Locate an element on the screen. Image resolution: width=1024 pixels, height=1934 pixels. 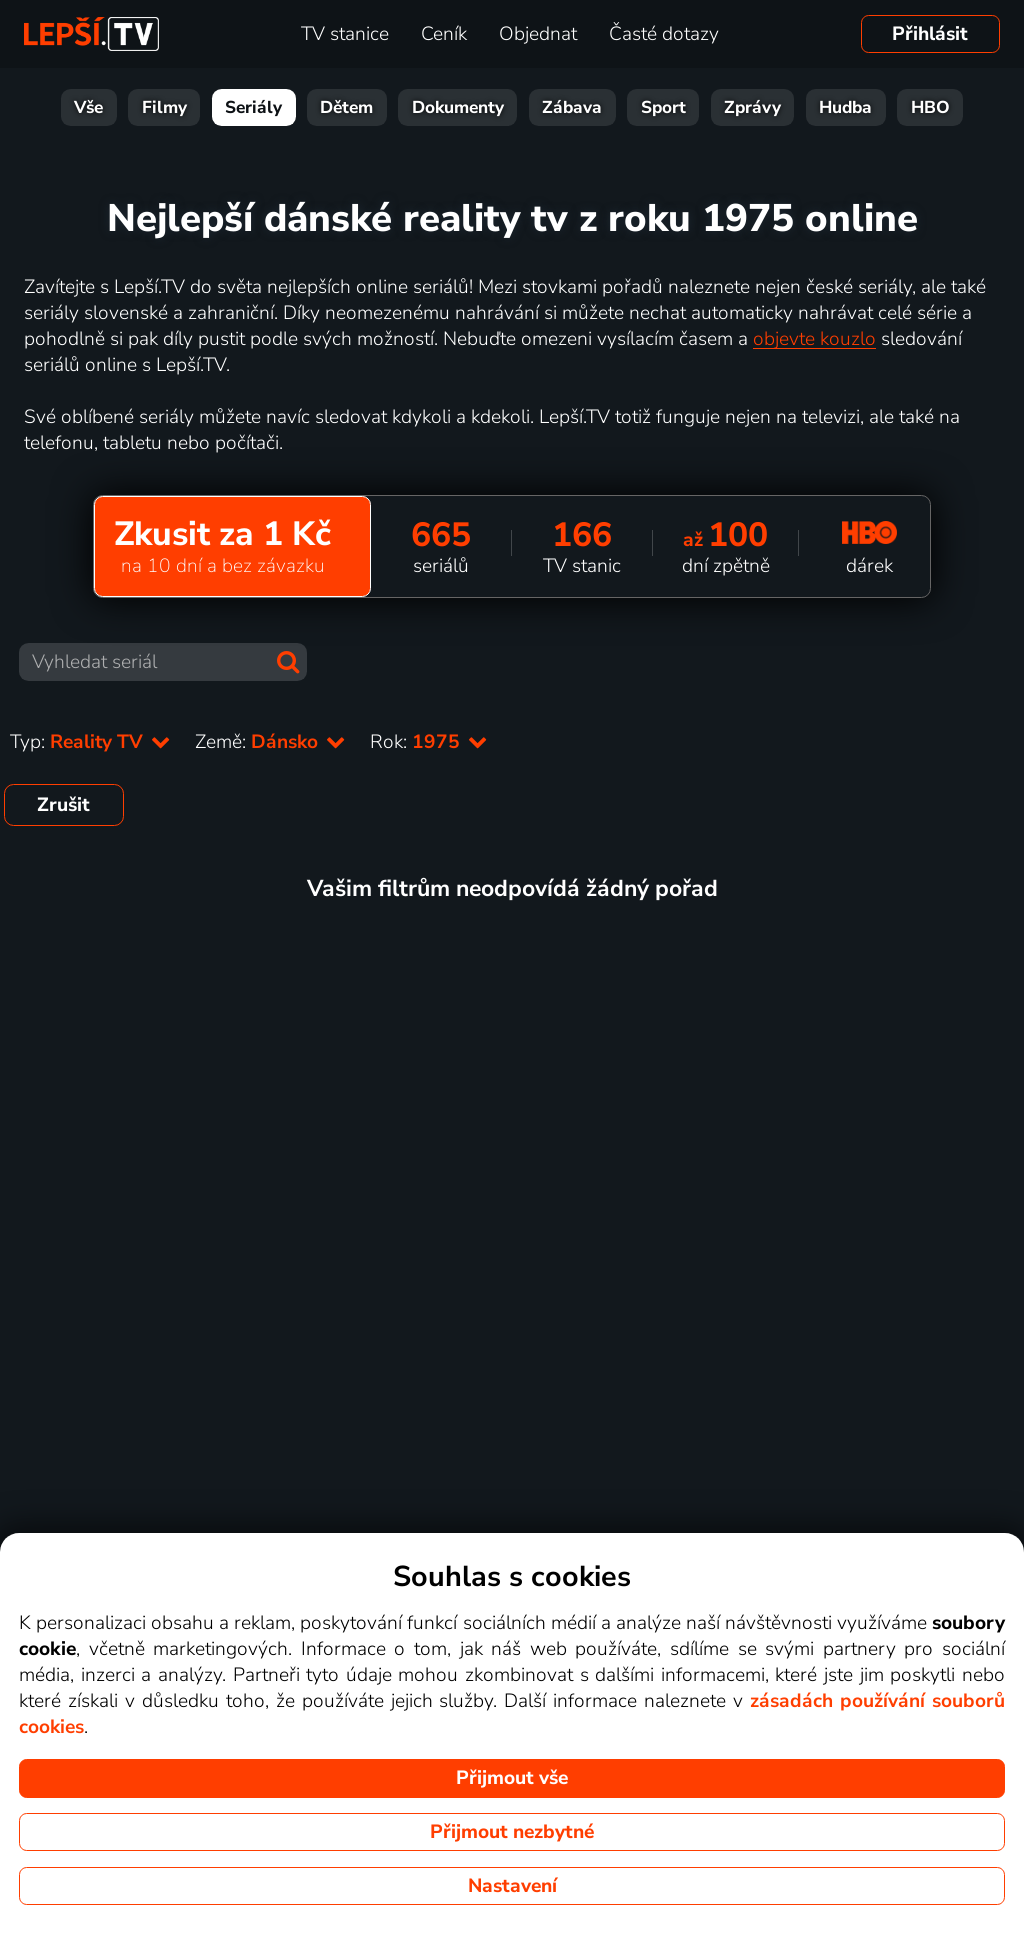
Hudba is located at coordinates (845, 107).